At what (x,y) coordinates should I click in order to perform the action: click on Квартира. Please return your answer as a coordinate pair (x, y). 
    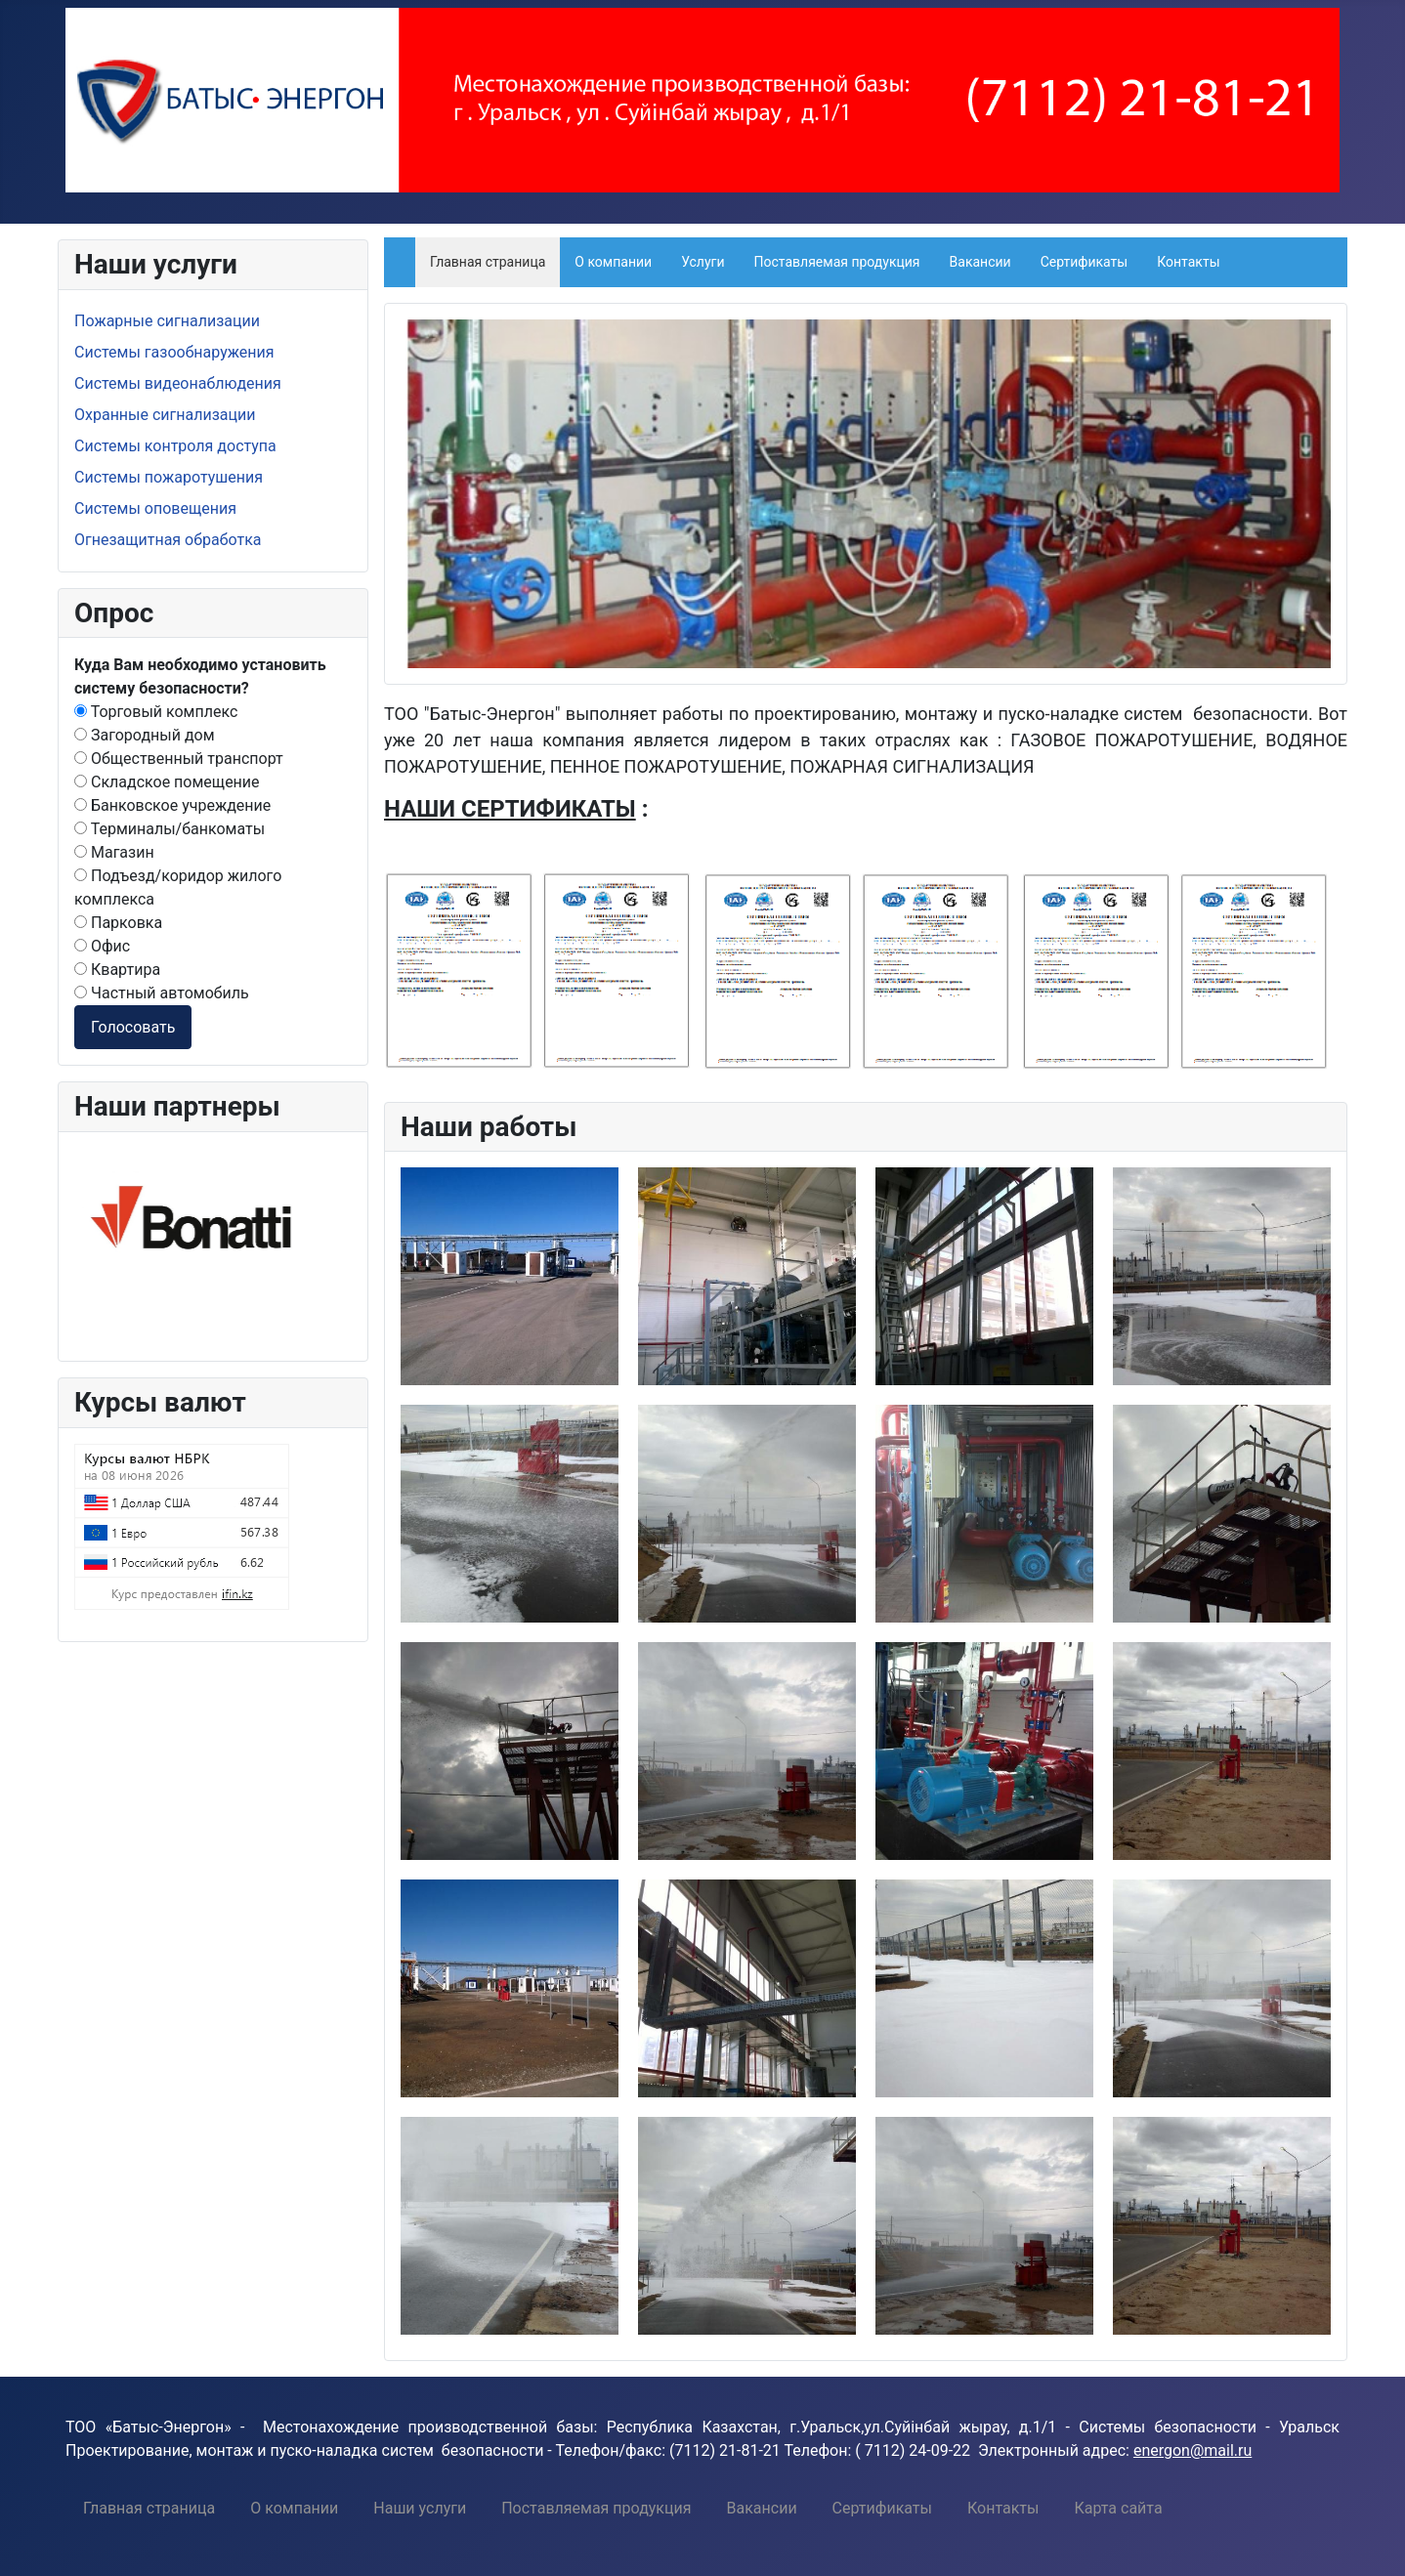
    Looking at the image, I should click on (117, 969).